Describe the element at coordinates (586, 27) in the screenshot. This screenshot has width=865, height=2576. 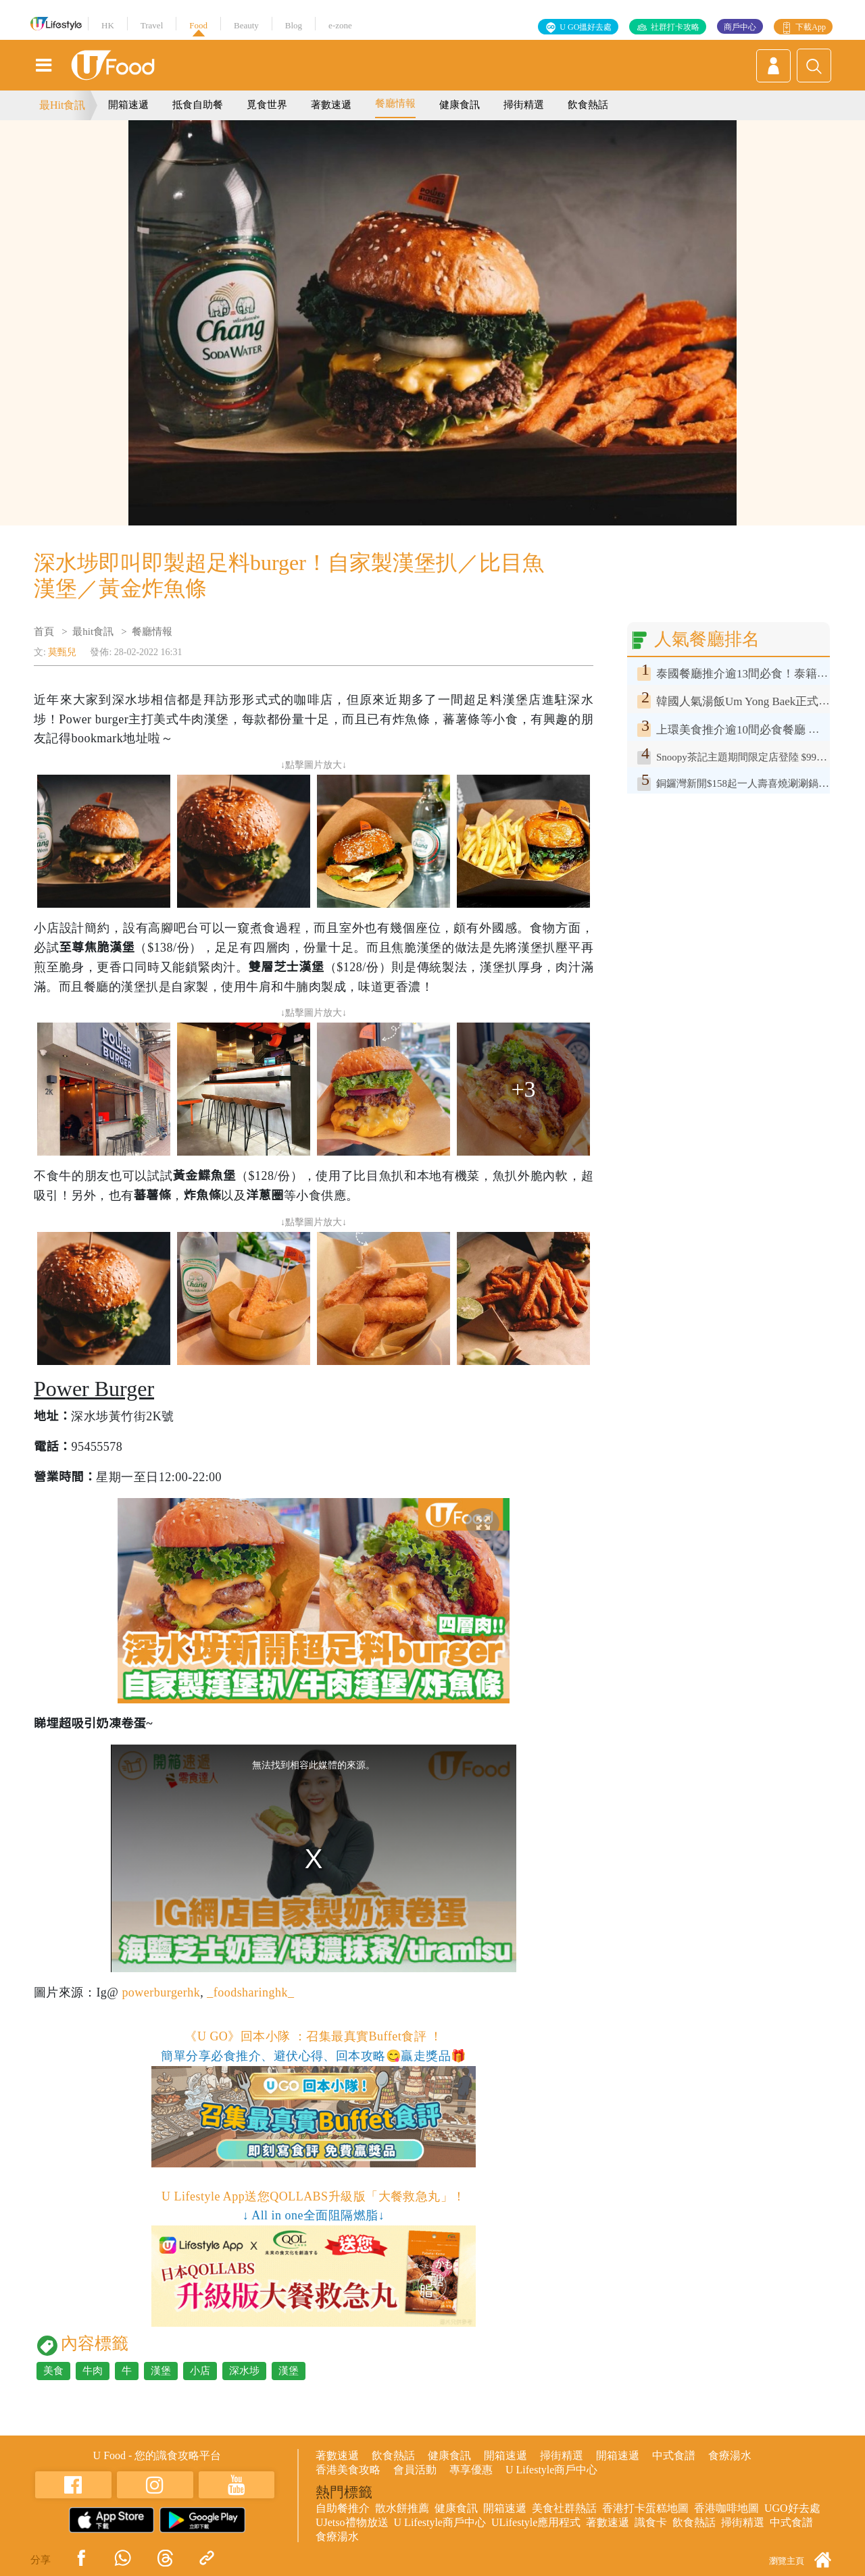
I see `U GO搵好去處` at that location.